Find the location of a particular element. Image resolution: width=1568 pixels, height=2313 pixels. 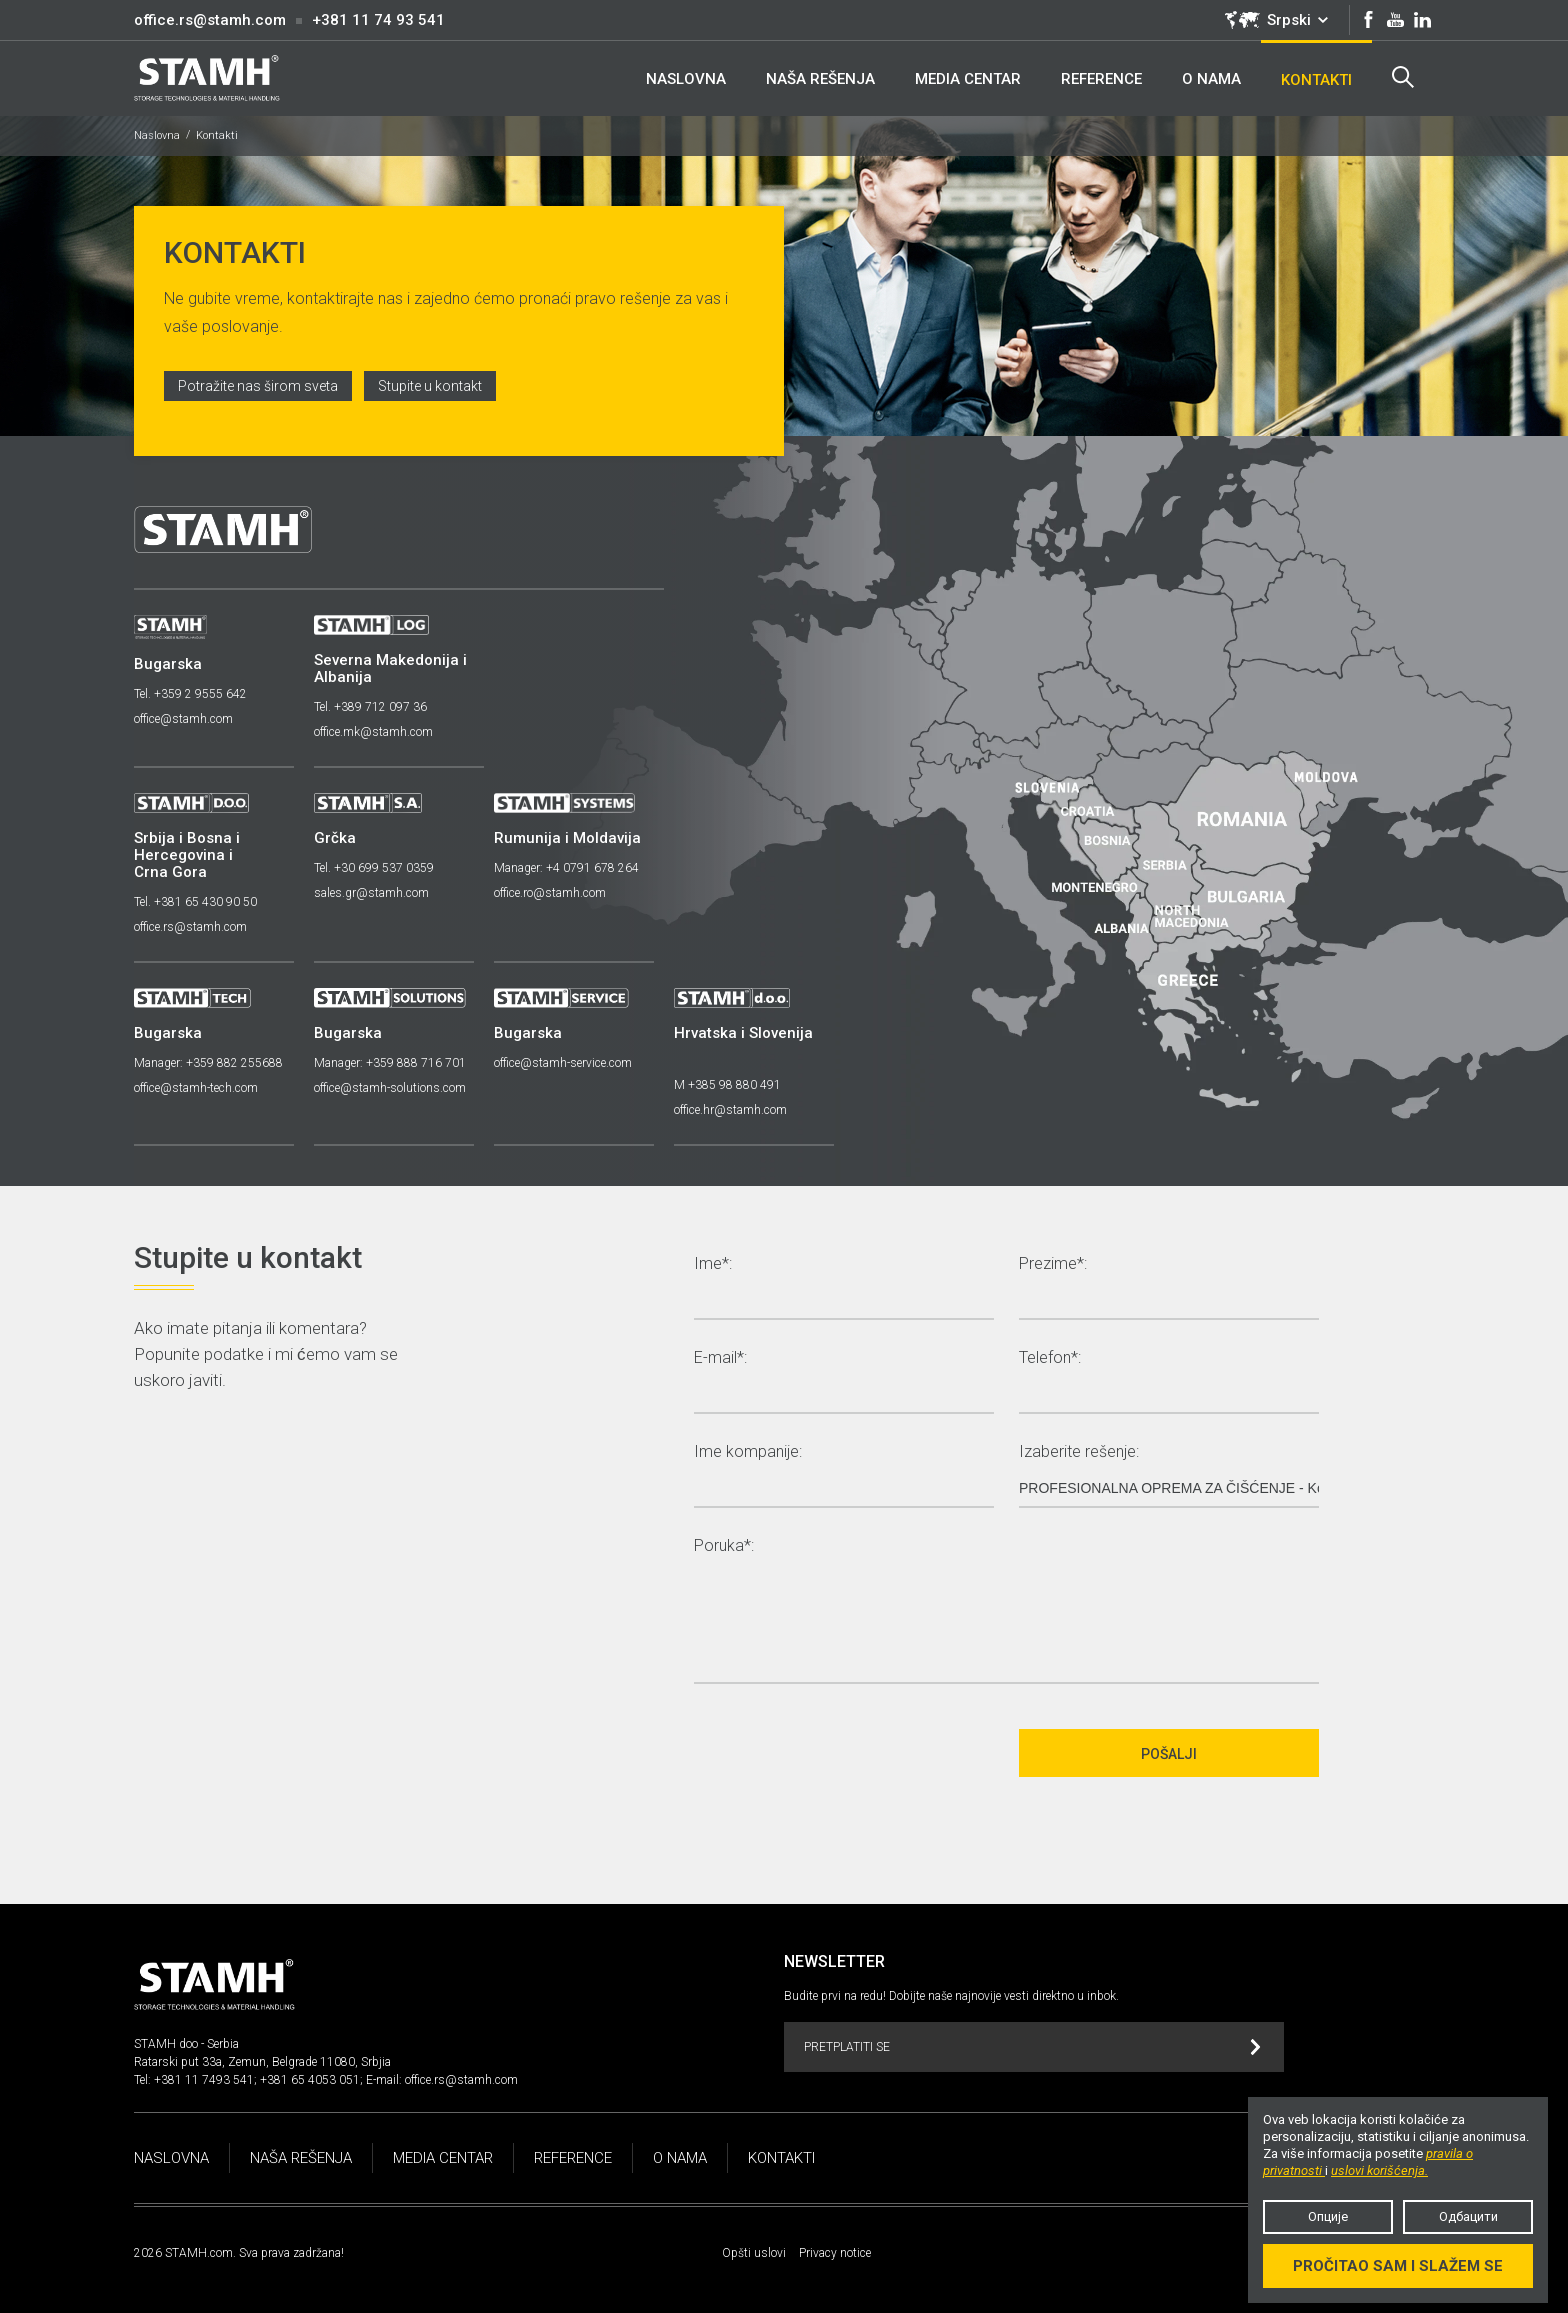

Tel. +30 699 537 0359 is located at coordinates (374, 868).